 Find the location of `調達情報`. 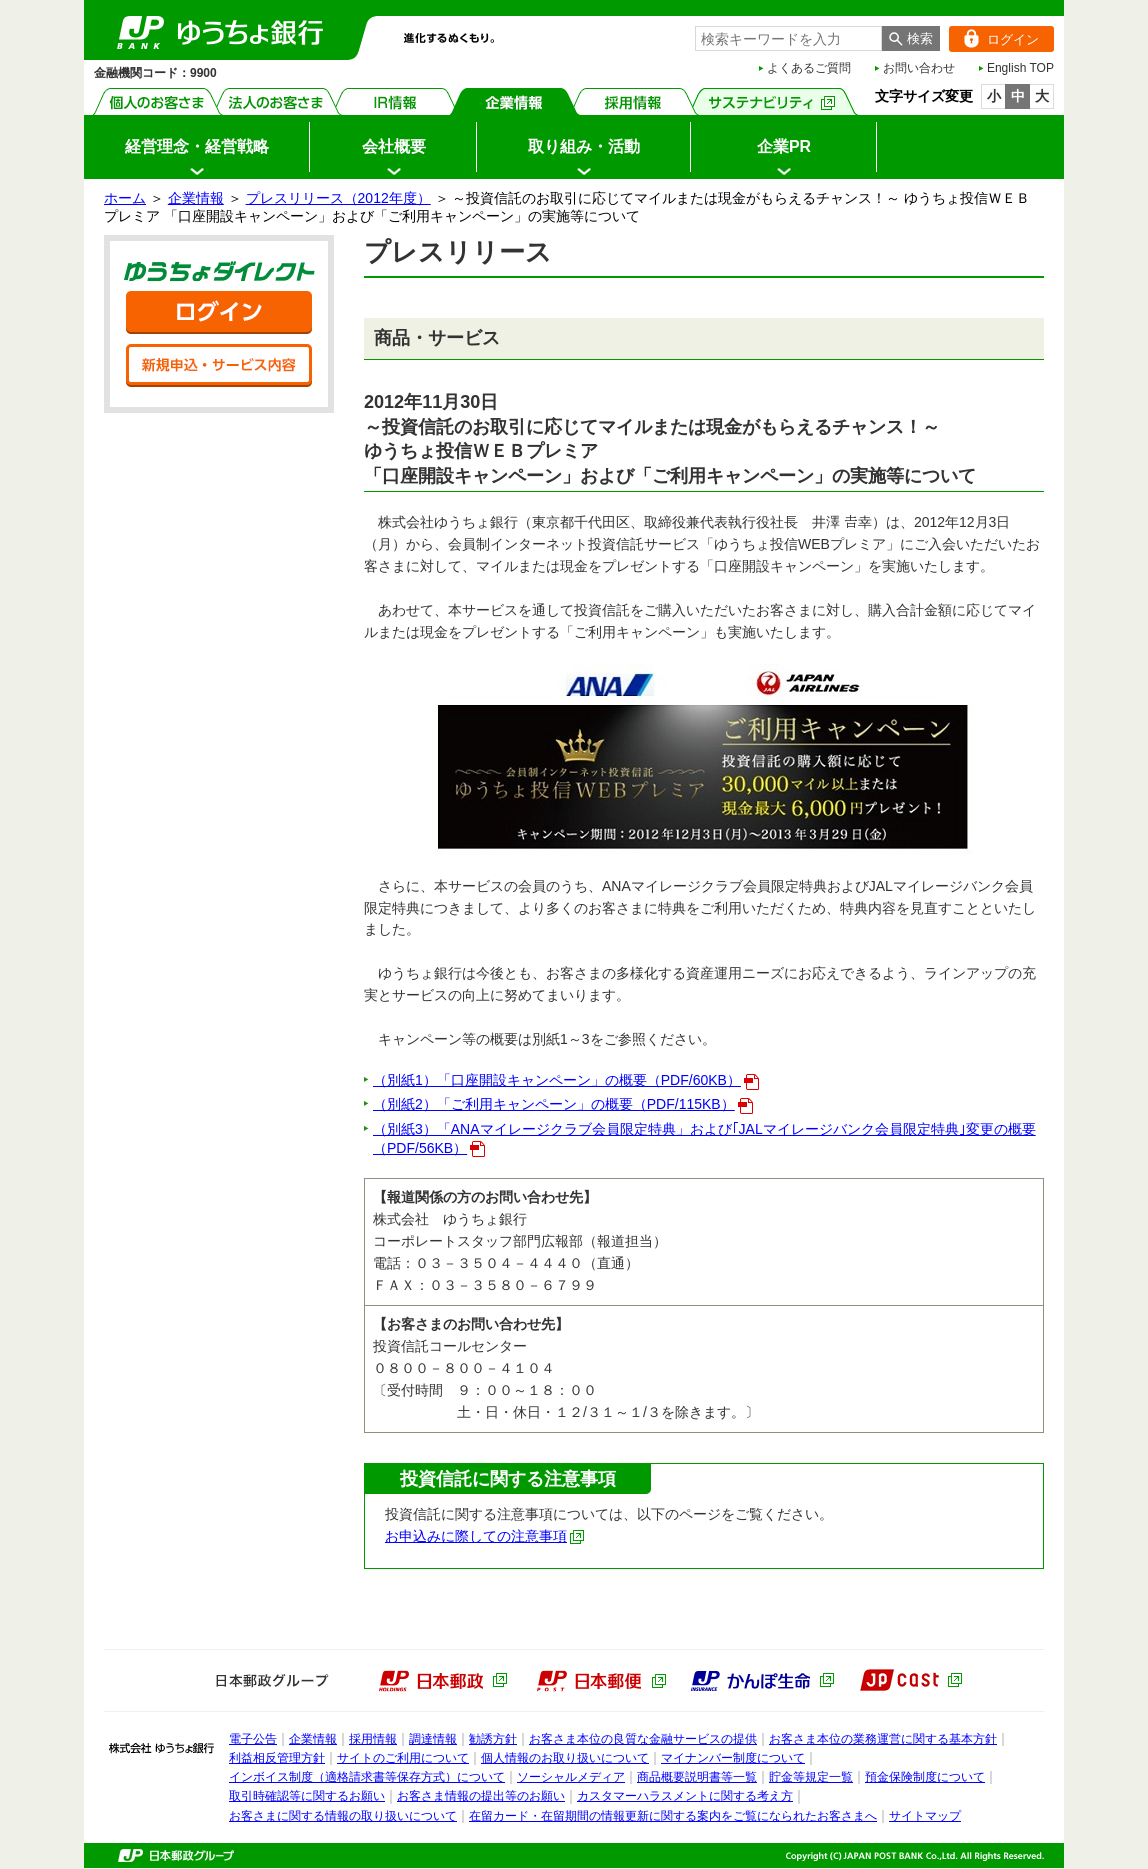

調達情報 is located at coordinates (433, 1739).